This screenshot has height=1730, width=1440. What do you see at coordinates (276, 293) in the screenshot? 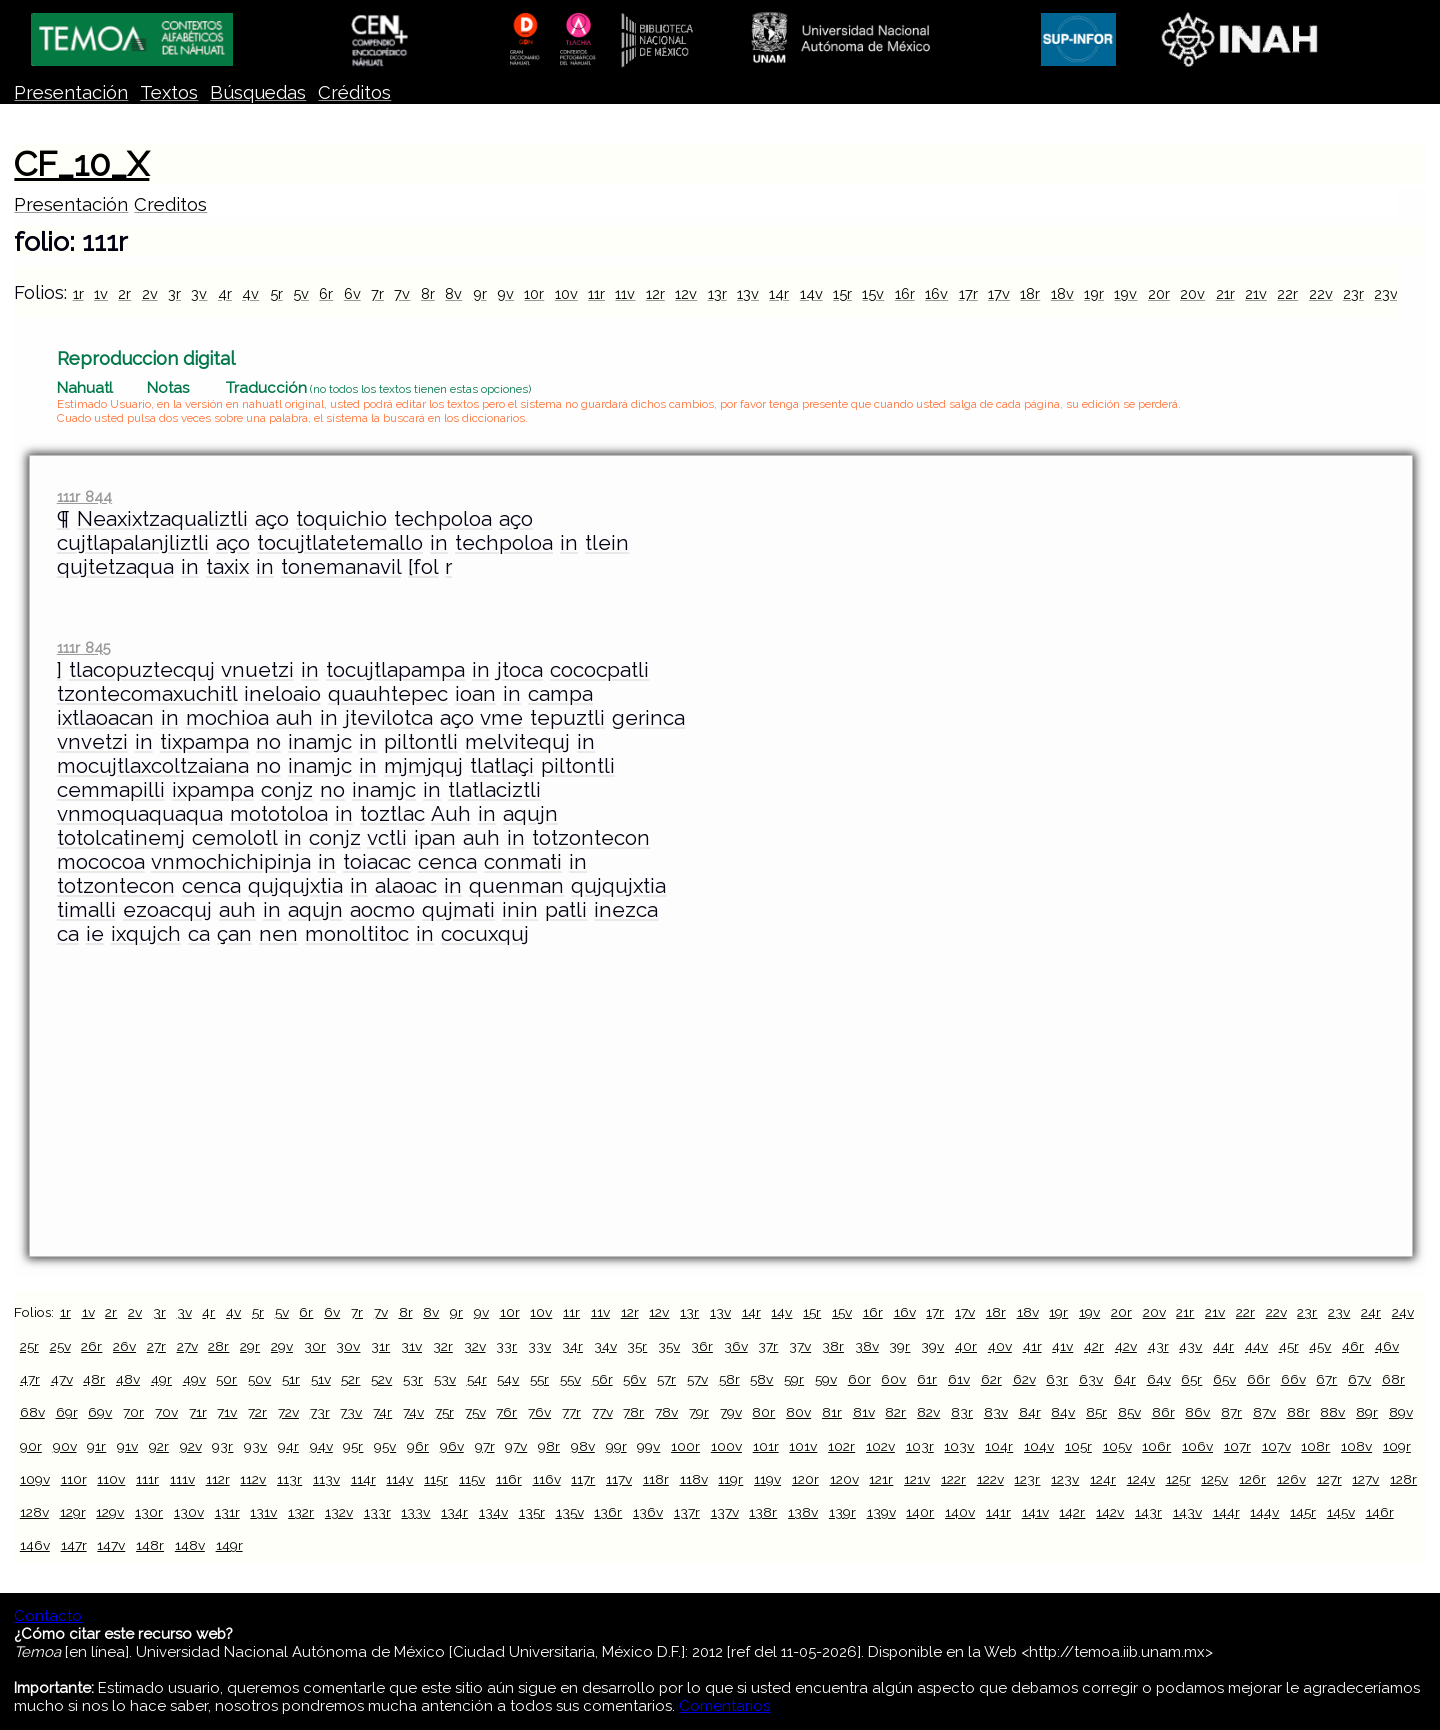
I see `5r` at bounding box center [276, 293].